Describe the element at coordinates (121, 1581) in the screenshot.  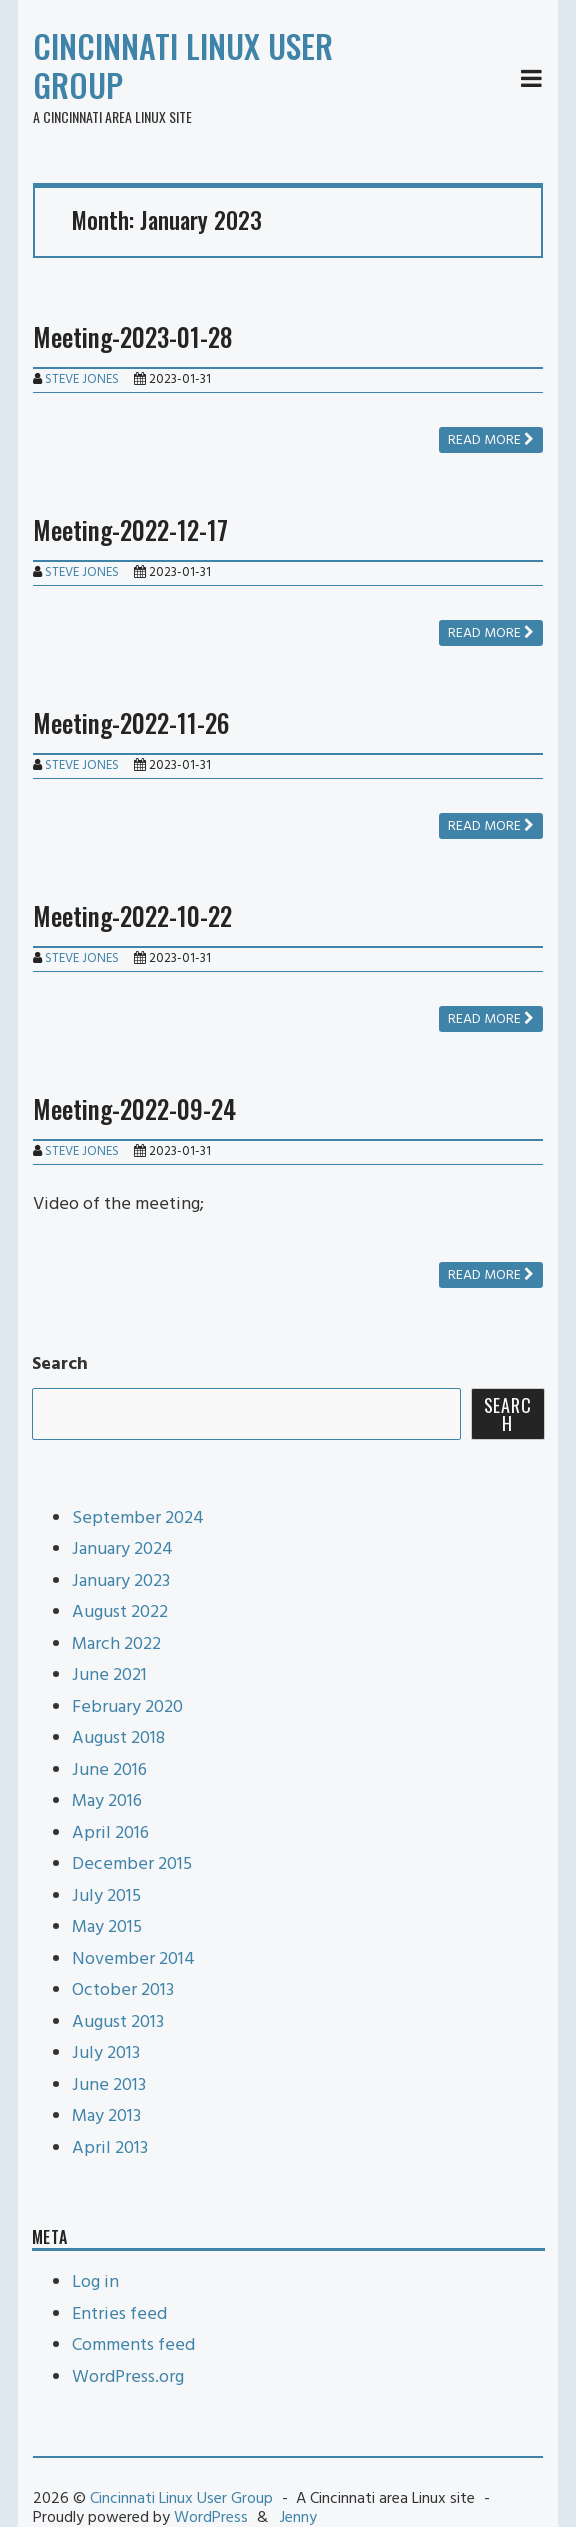
I see `January 2023` at that location.